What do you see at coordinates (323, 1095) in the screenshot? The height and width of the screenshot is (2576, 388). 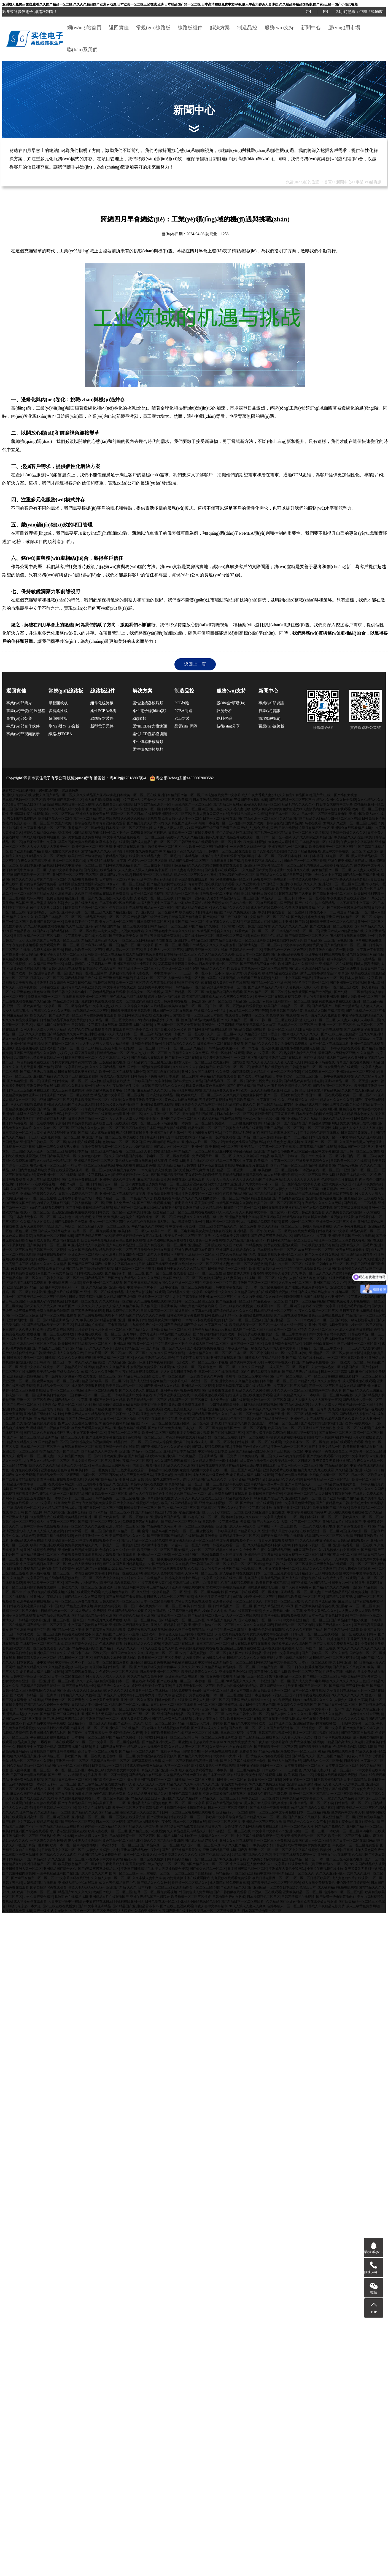 I see `韩国av一区二区在线观看` at bounding box center [323, 1095].